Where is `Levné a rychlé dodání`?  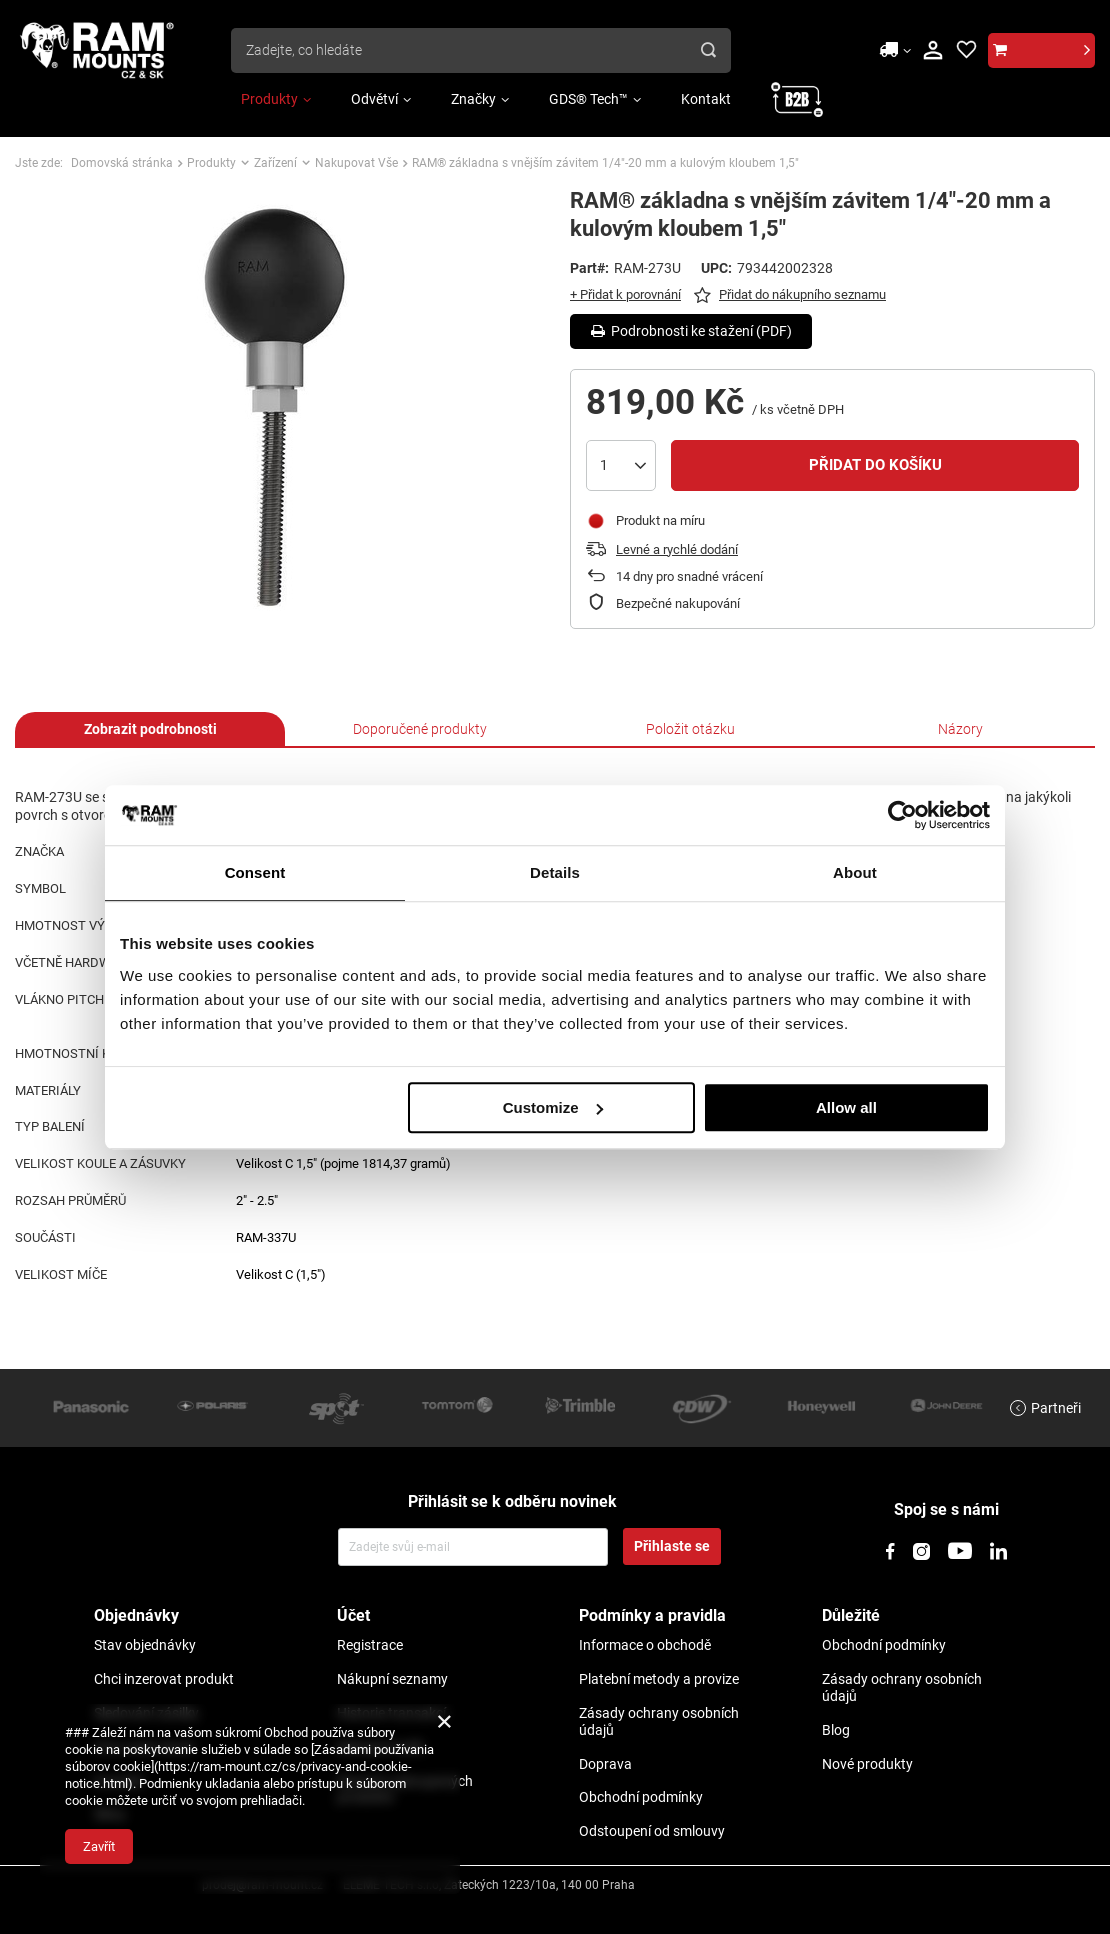
Levné a rychlé dodání is located at coordinates (677, 549).